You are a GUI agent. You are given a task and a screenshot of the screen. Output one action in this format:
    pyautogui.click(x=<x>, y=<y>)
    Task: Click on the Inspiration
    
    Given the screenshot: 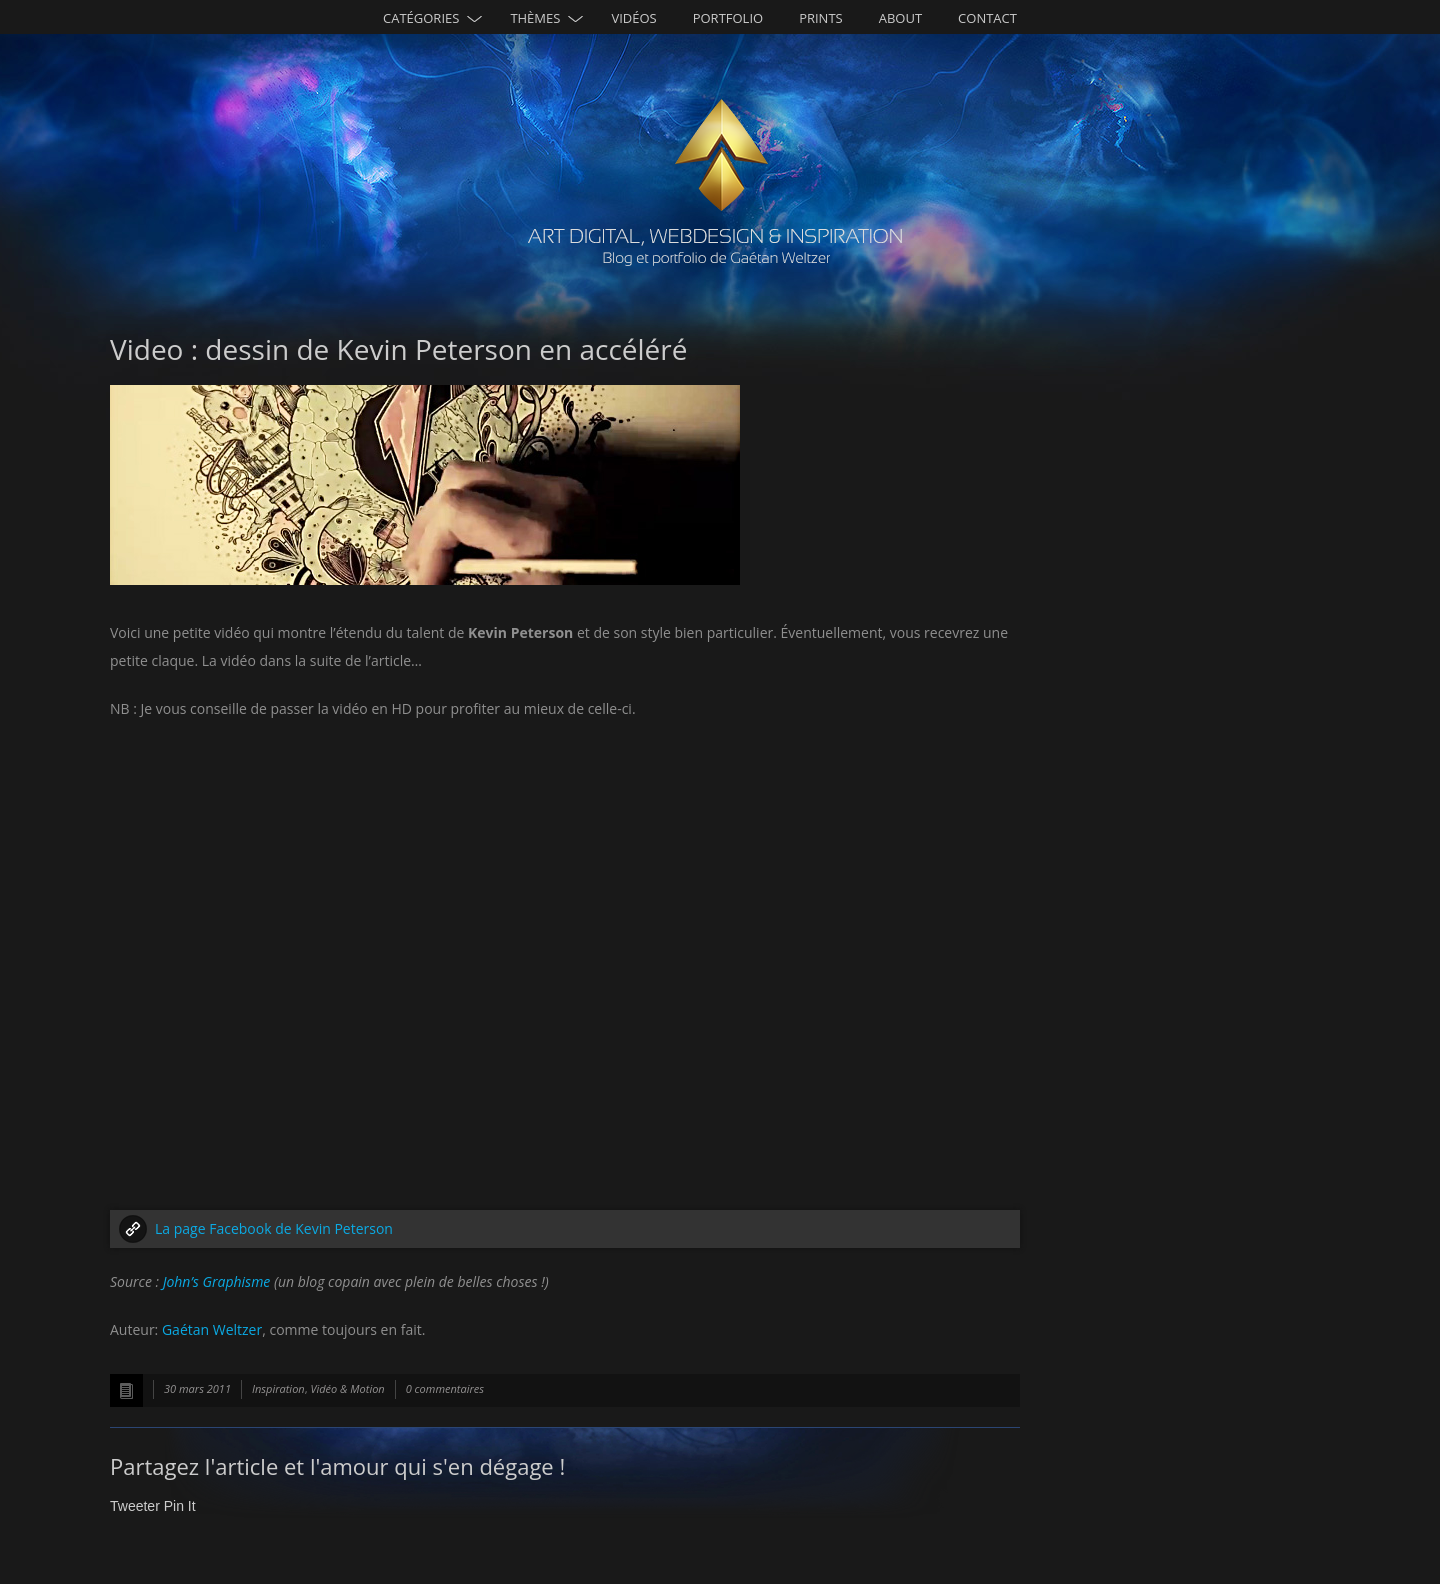 What is the action you would take?
    pyautogui.click(x=278, y=1388)
    